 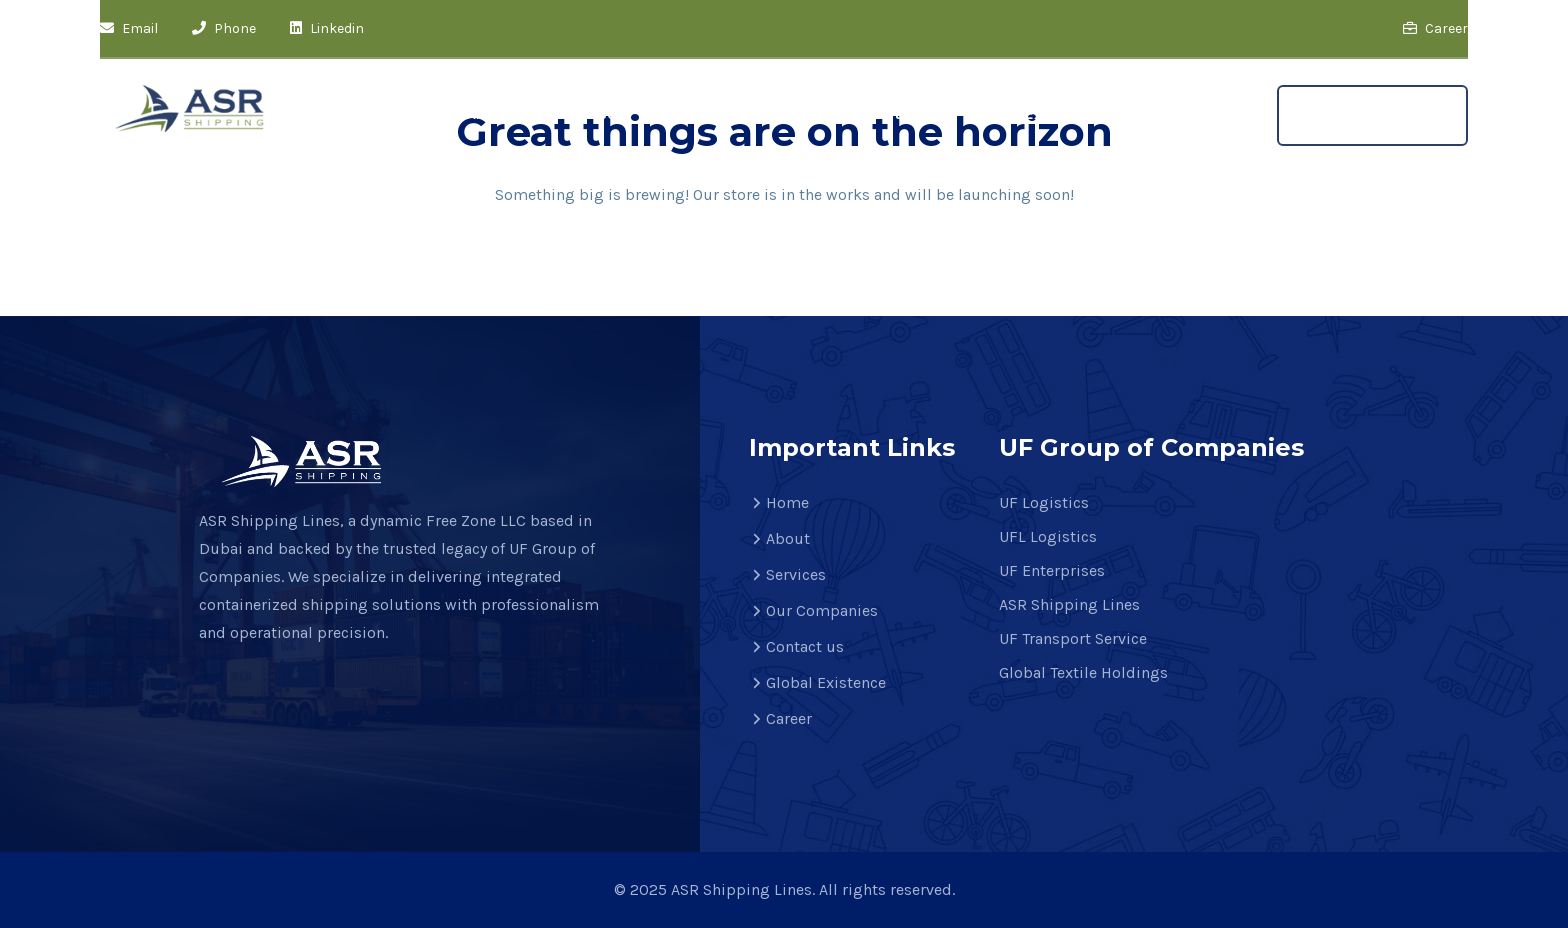 What do you see at coordinates (129, 28) in the screenshot?
I see `Email` at bounding box center [129, 28].